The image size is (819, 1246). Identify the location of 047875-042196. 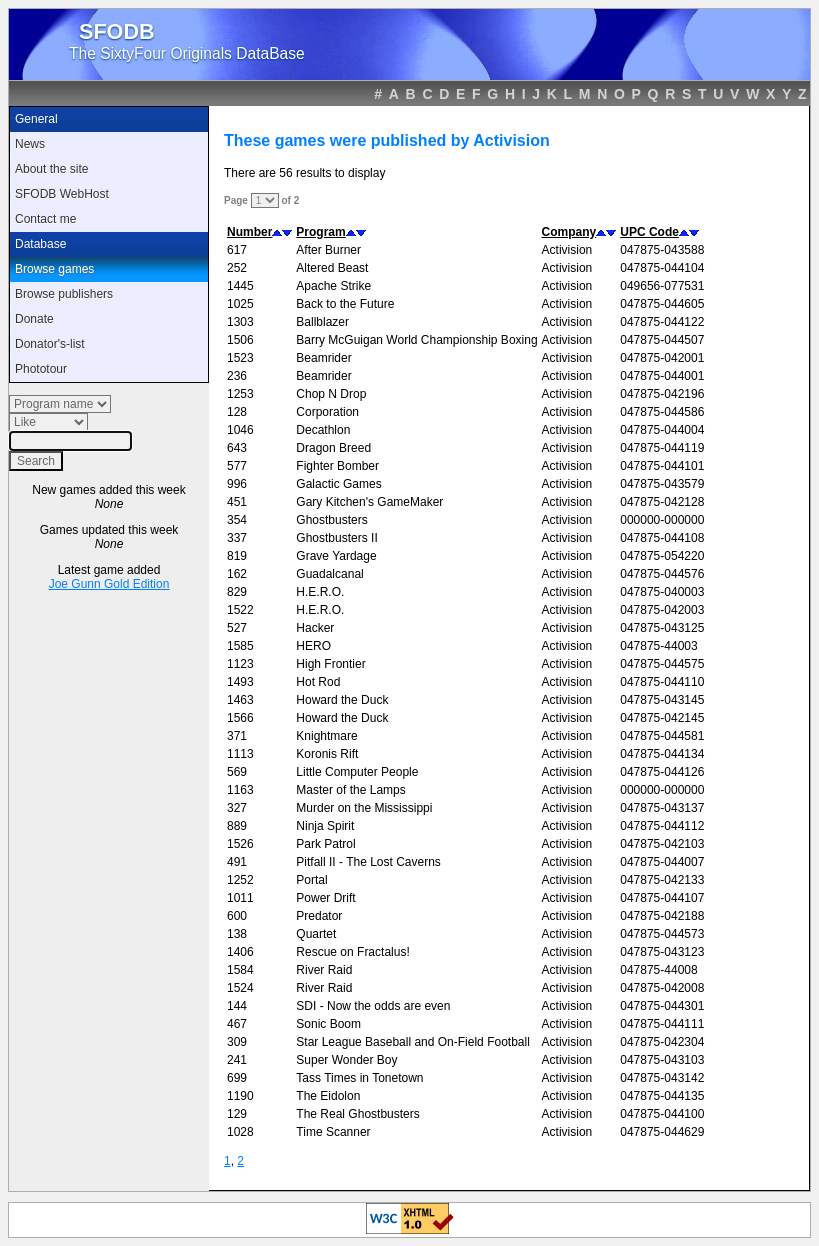
(662, 394).